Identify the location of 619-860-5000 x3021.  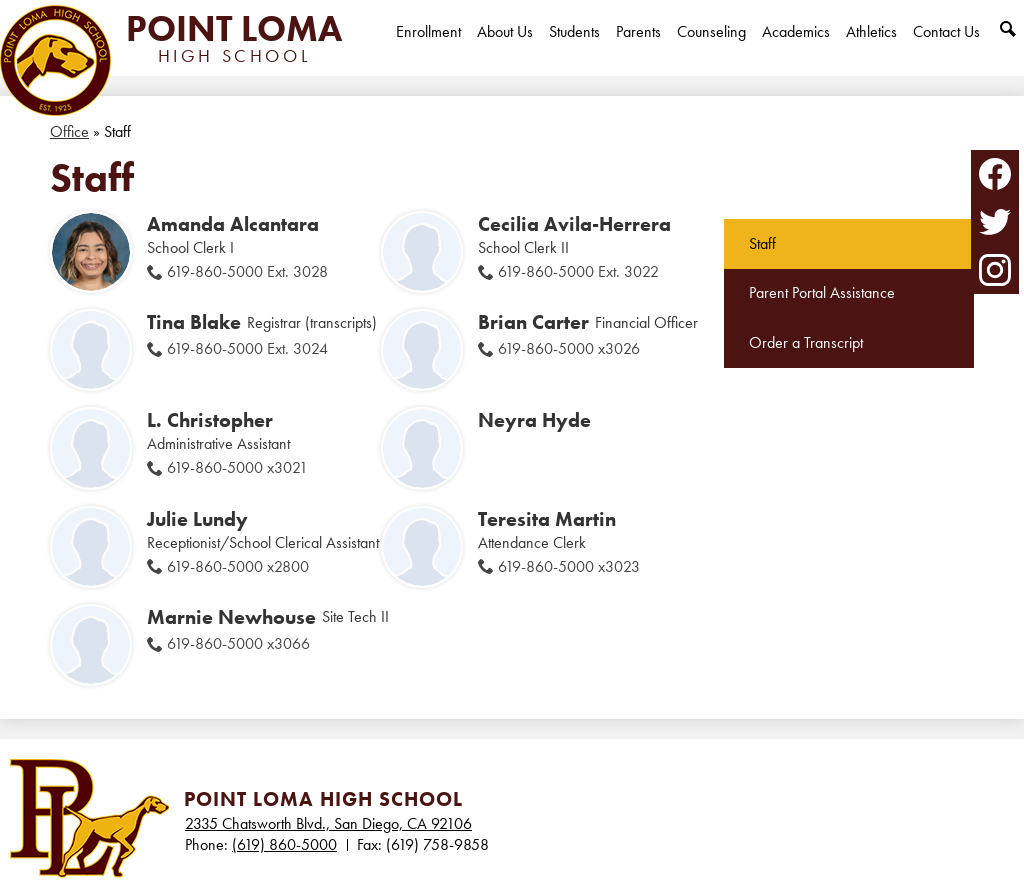
(237, 467).